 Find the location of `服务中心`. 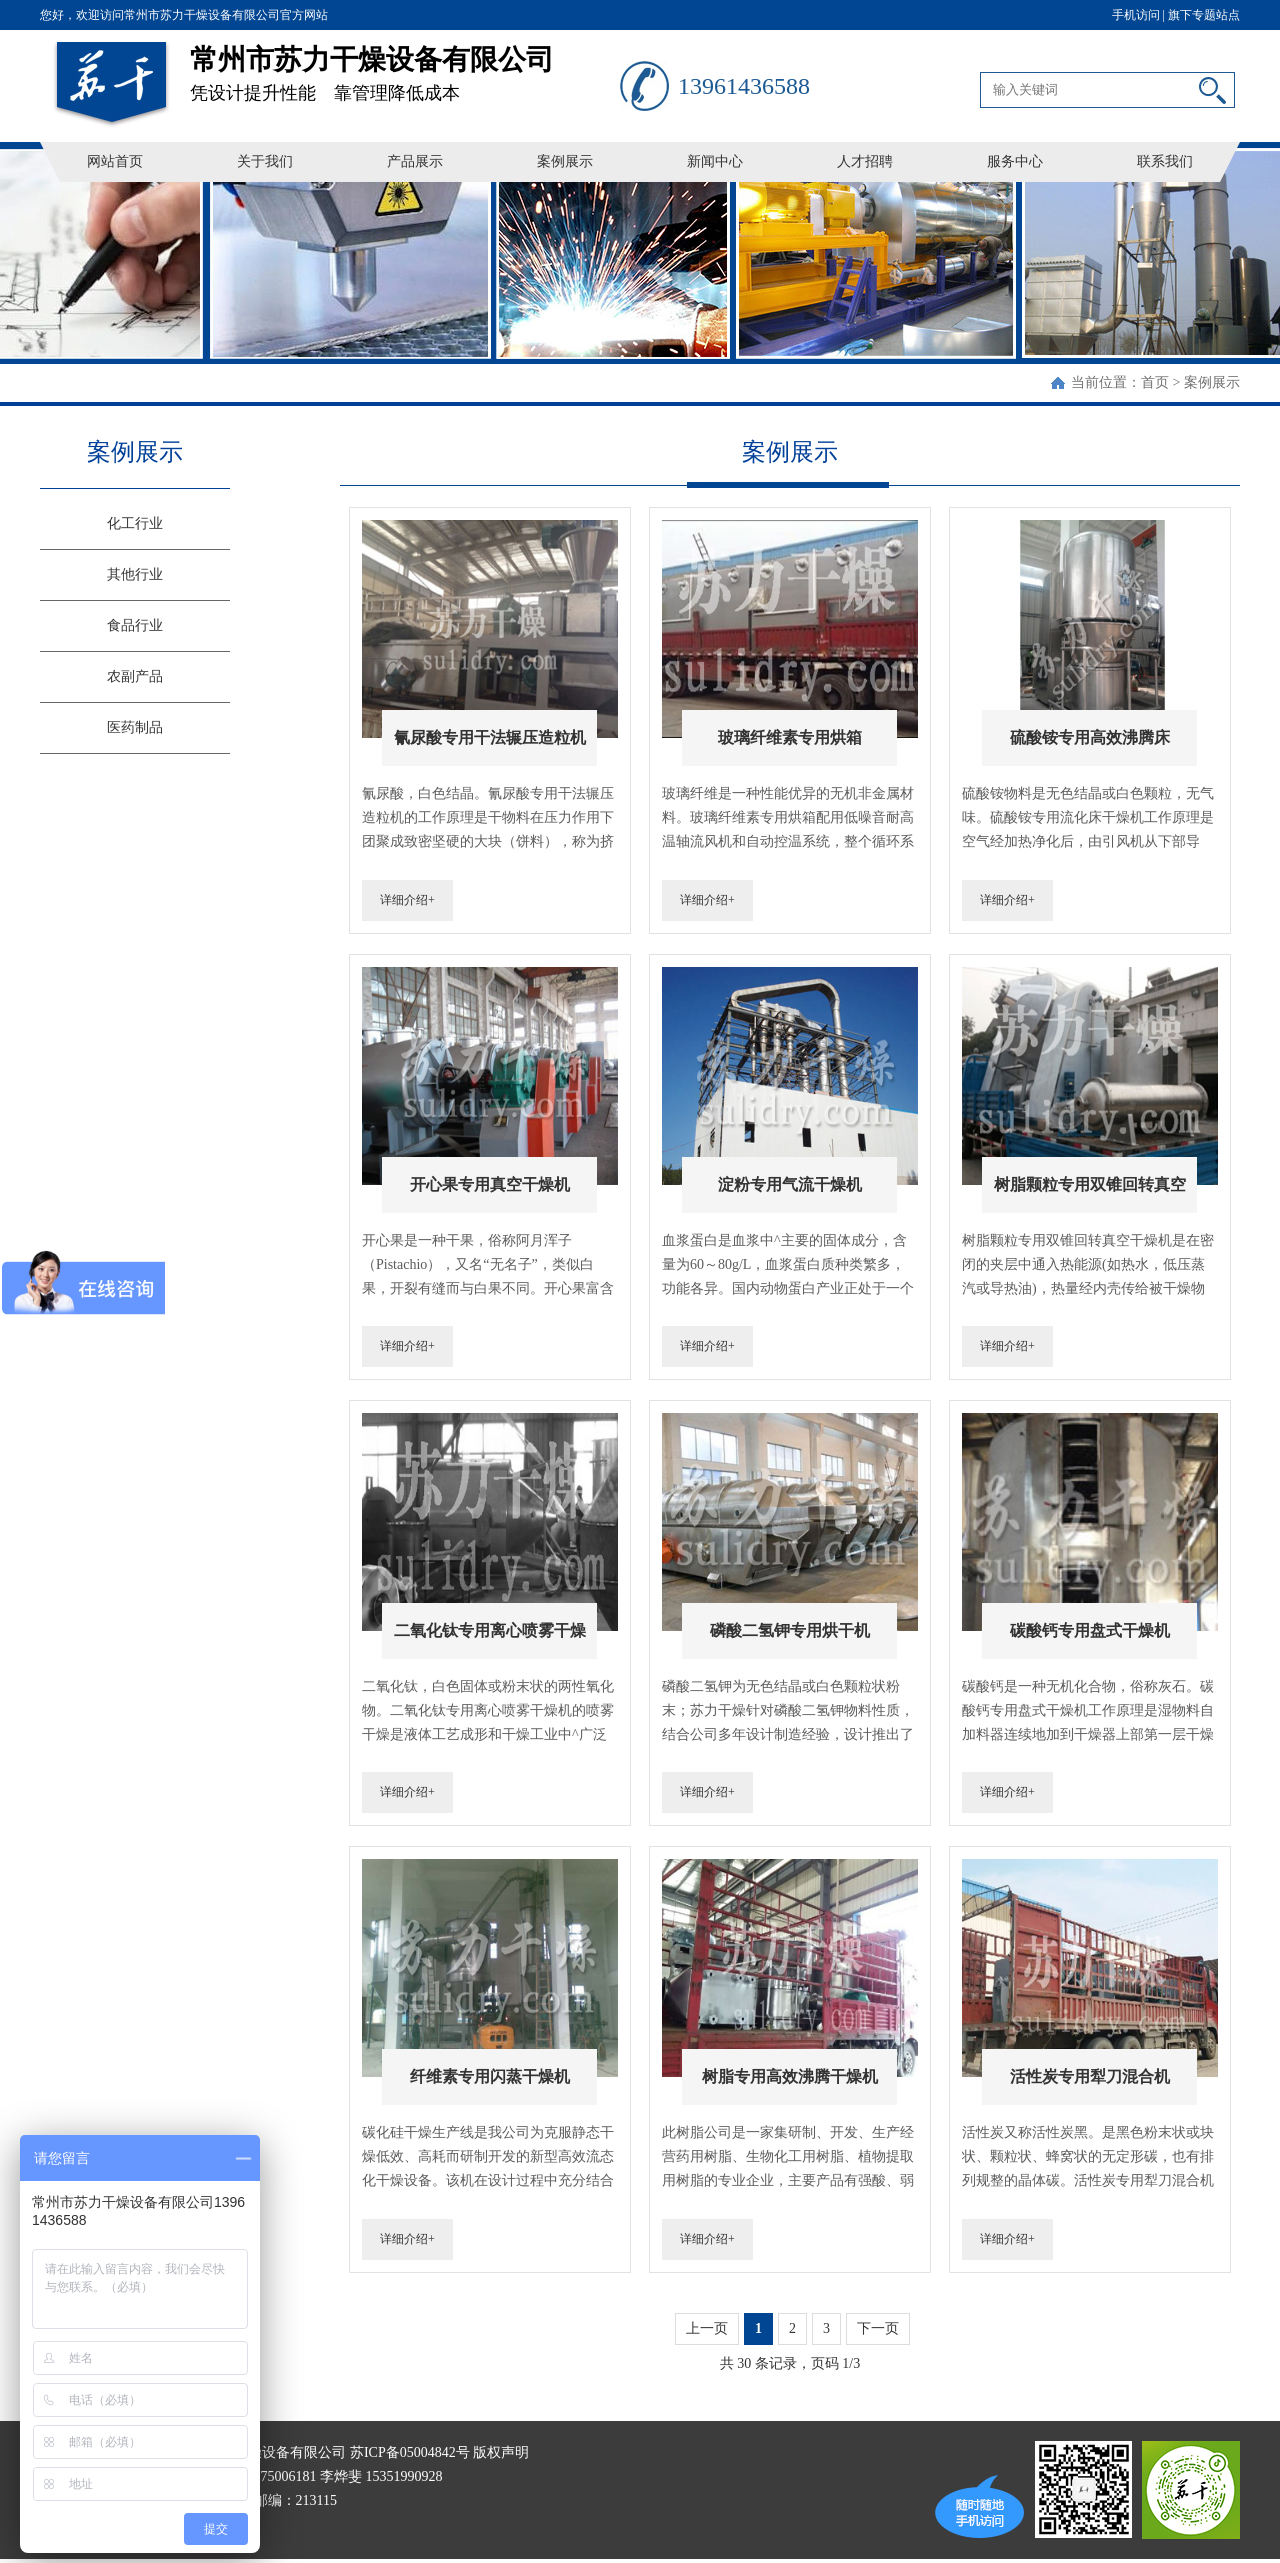

服务中心 is located at coordinates (1015, 161).